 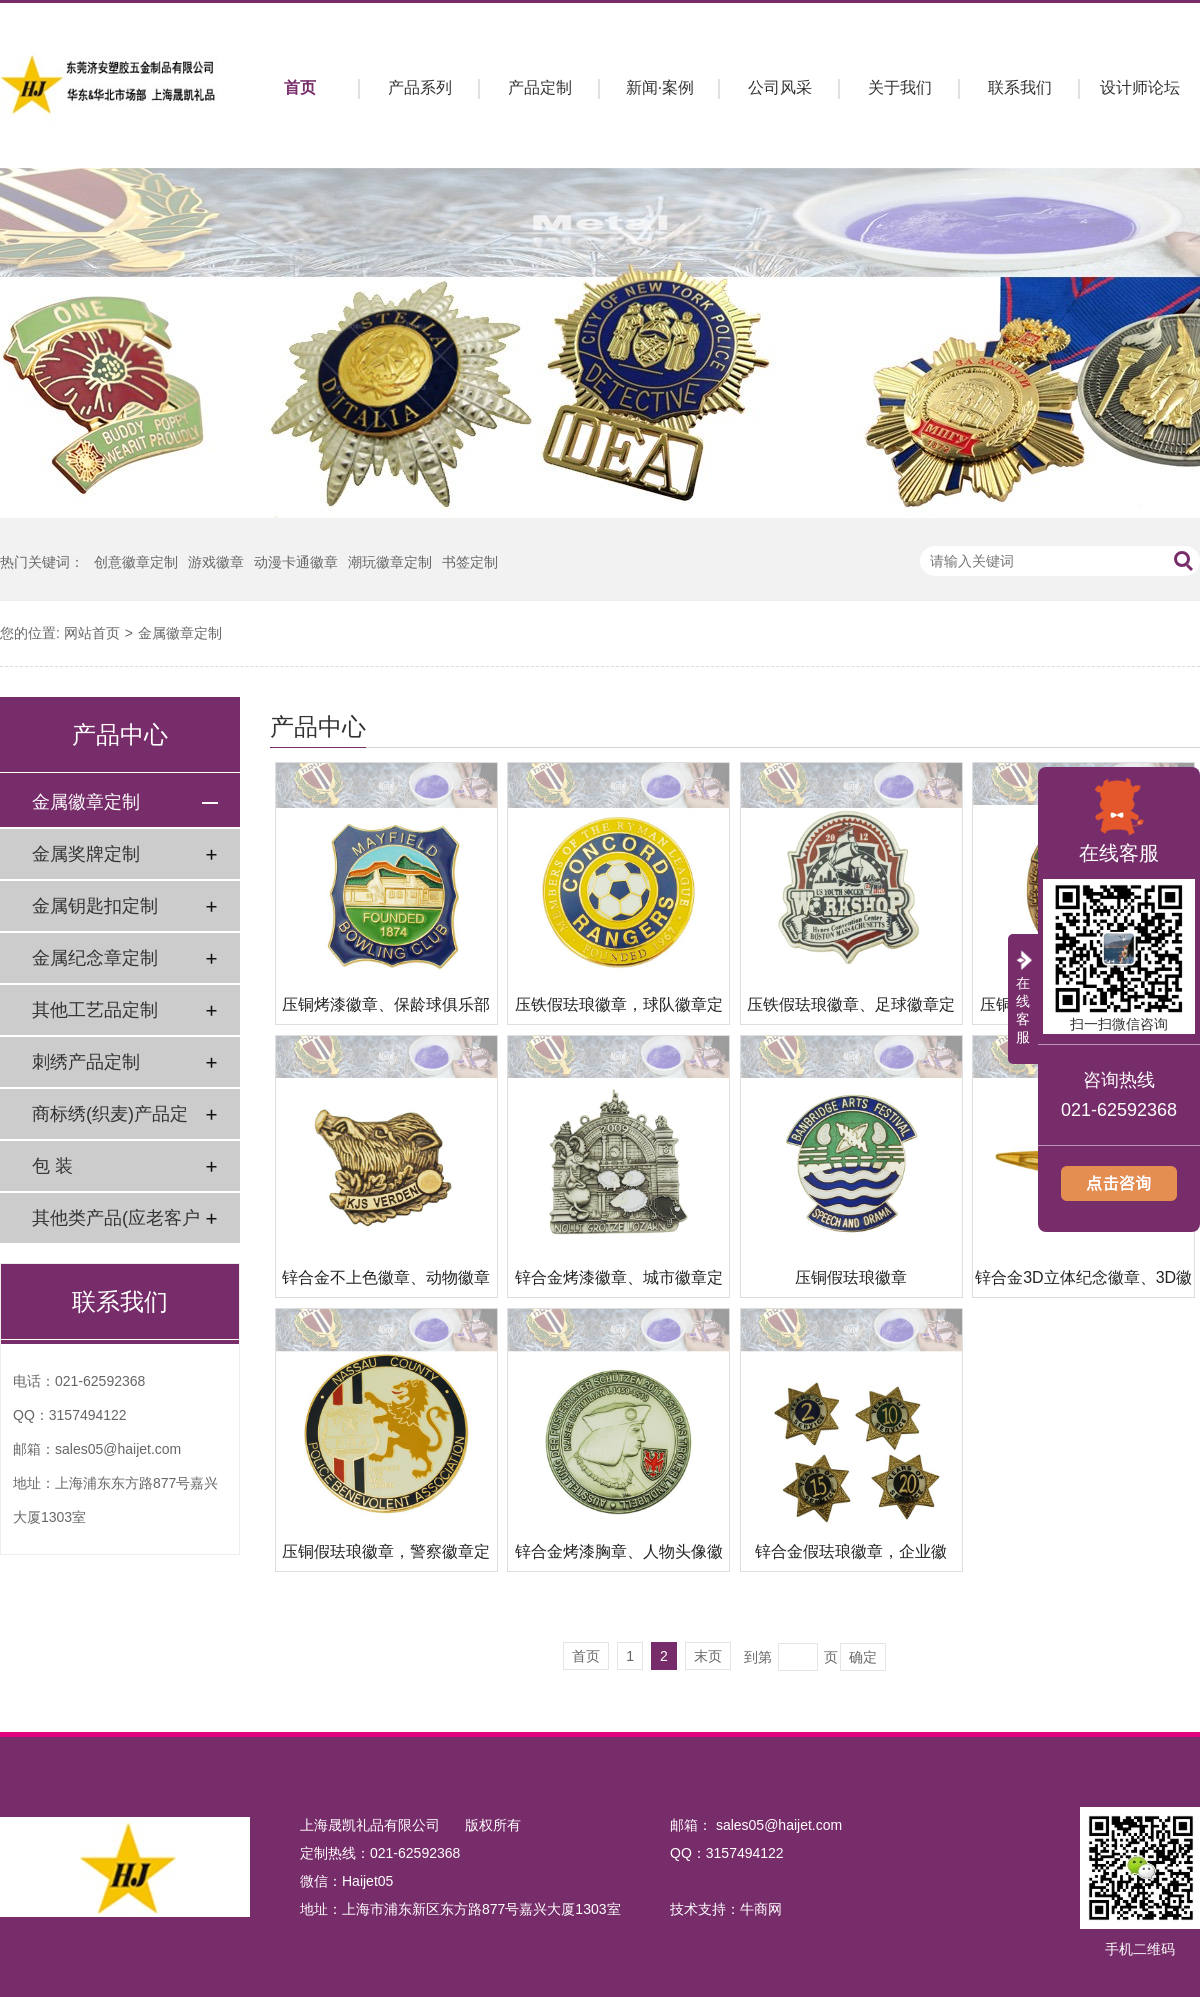 I want to click on 创意徽章定制, so click(x=136, y=562).